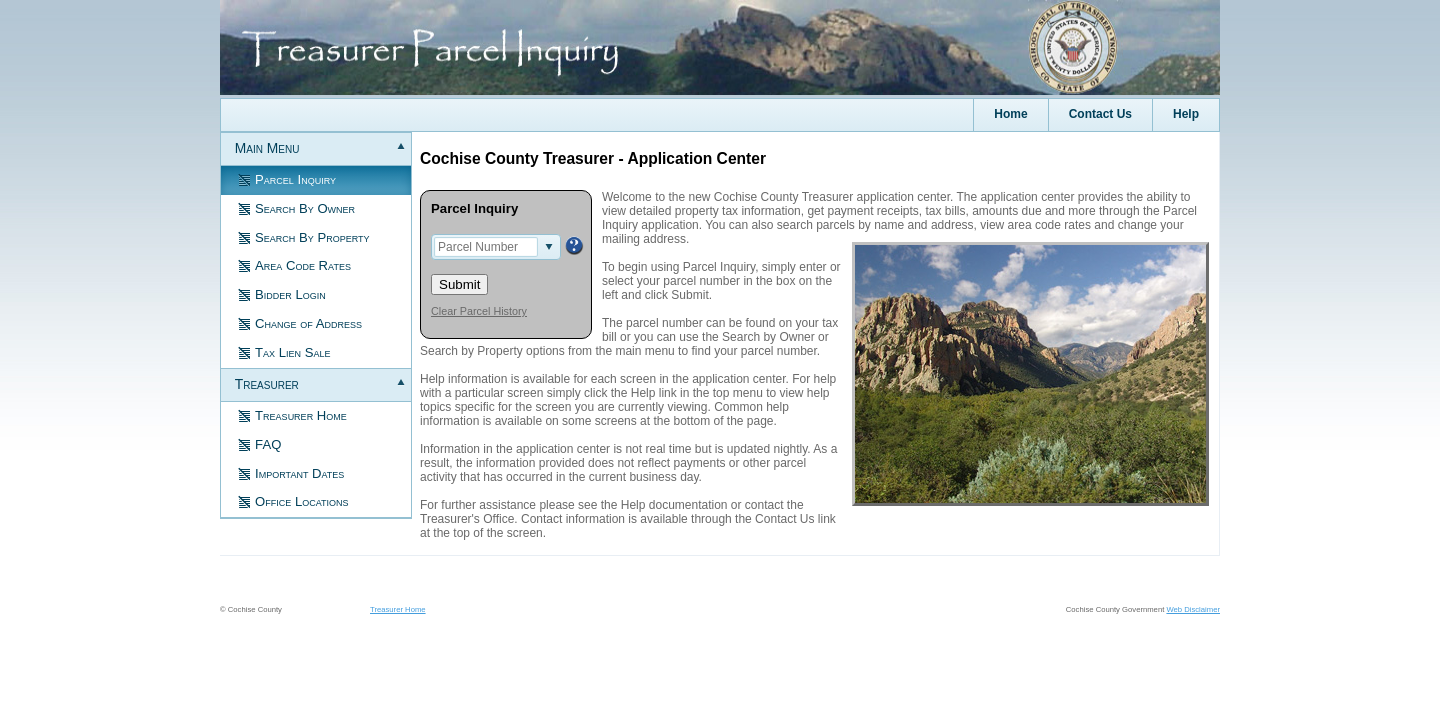 The image size is (1440, 720). What do you see at coordinates (292, 264) in the screenshot?
I see `Area Code Rates` at bounding box center [292, 264].